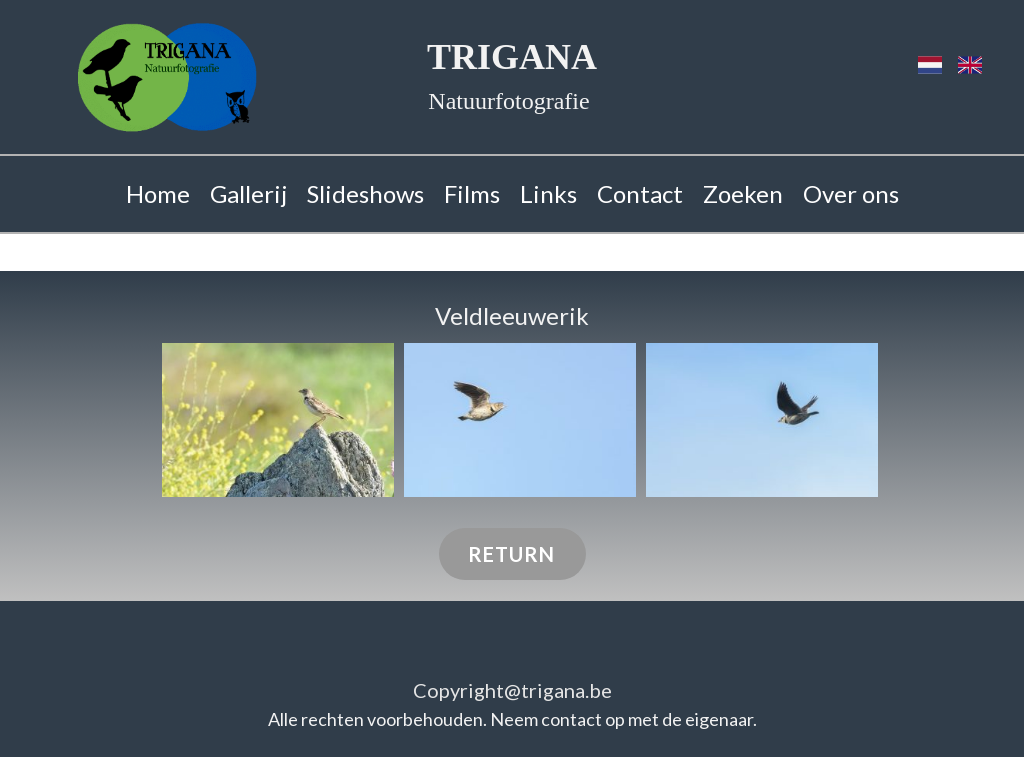 The width and height of the screenshot is (1024, 757). Describe the element at coordinates (511, 554) in the screenshot. I see `RETURN` at that location.